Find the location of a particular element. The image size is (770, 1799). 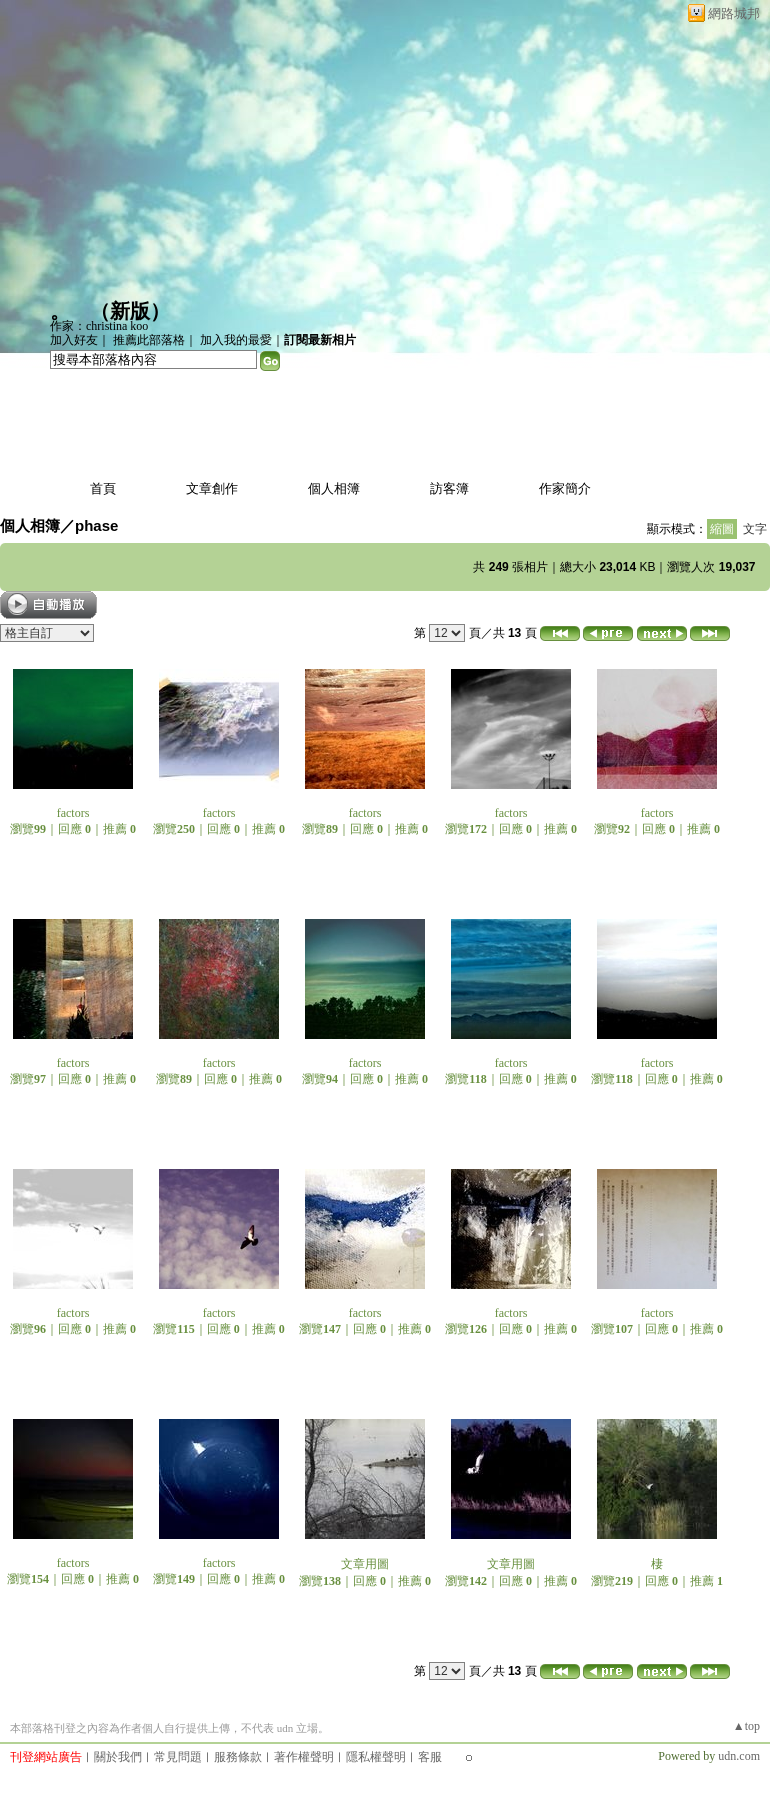

factors is located at coordinates (73, 813).